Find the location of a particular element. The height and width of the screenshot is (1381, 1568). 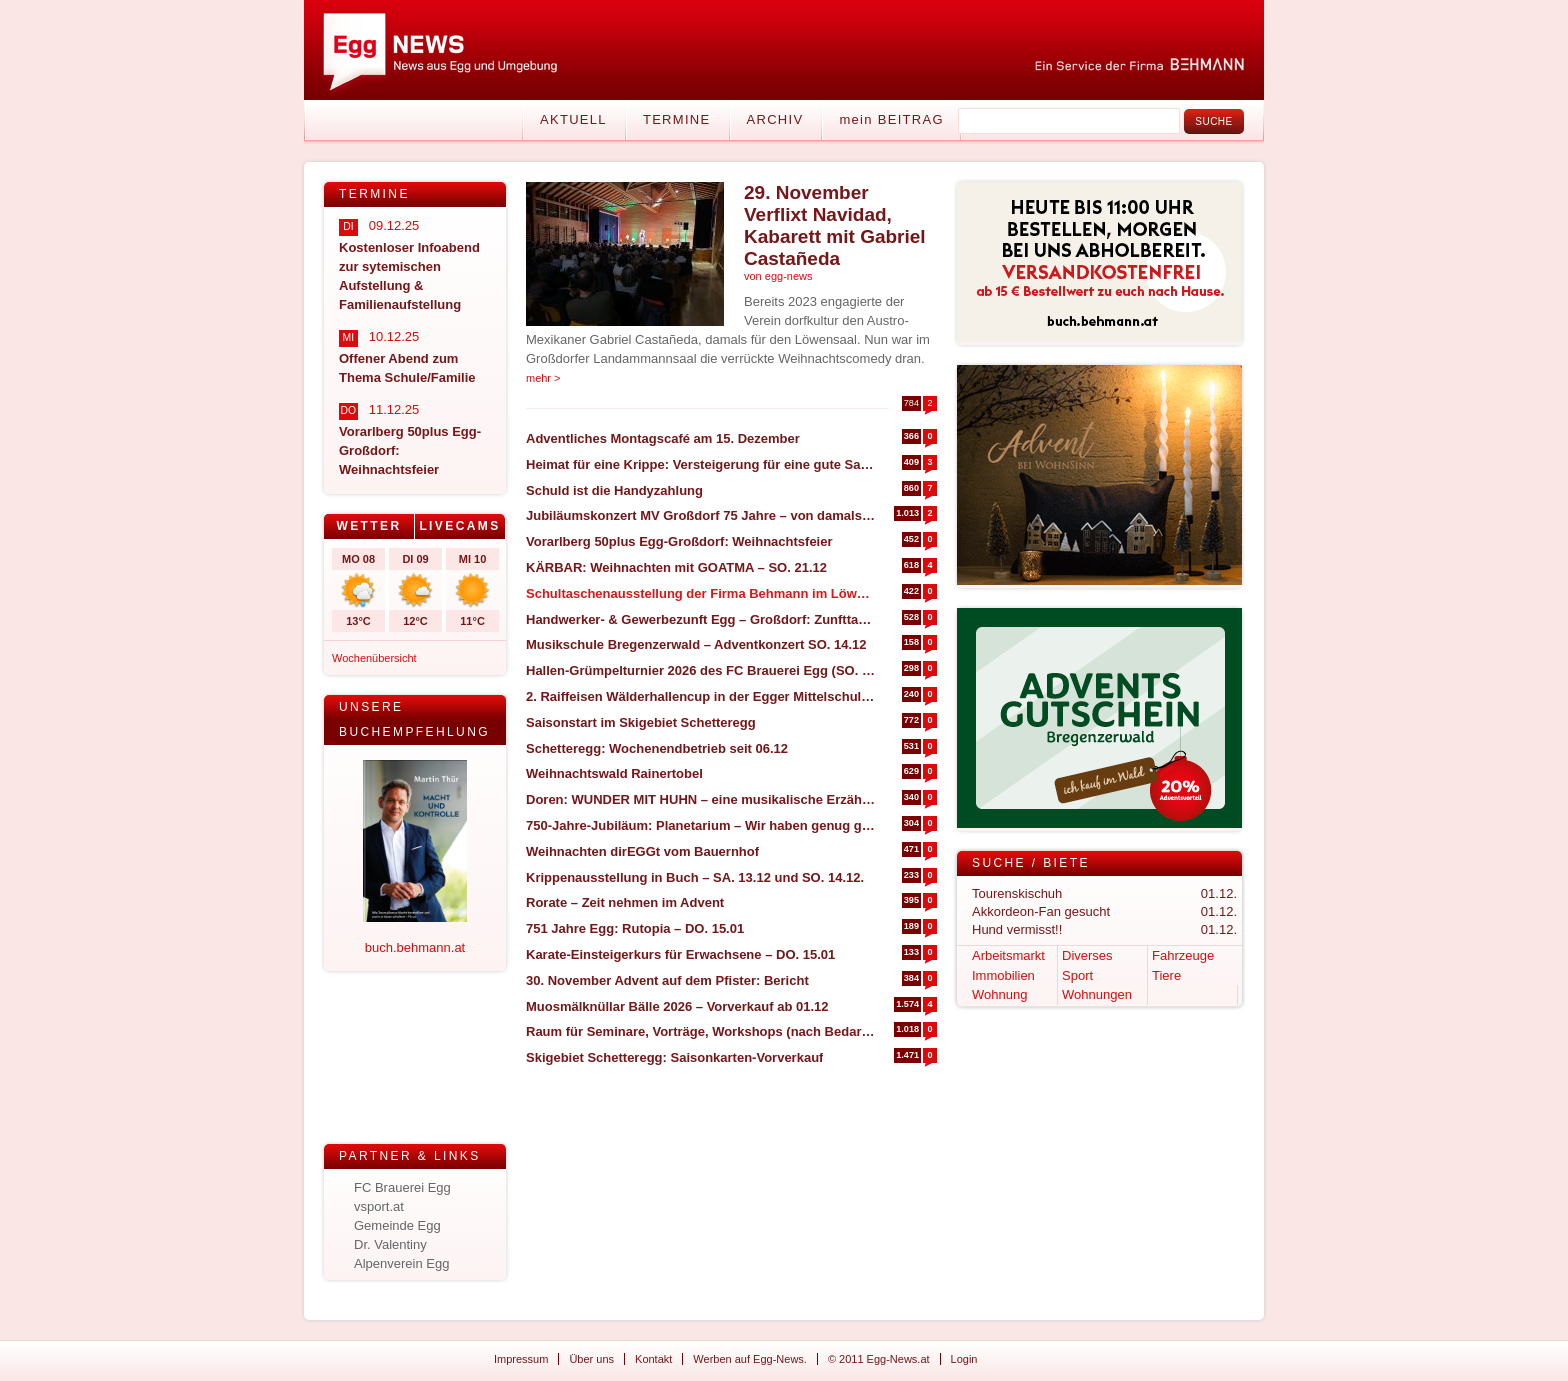

Kontakt is located at coordinates (653, 1359).